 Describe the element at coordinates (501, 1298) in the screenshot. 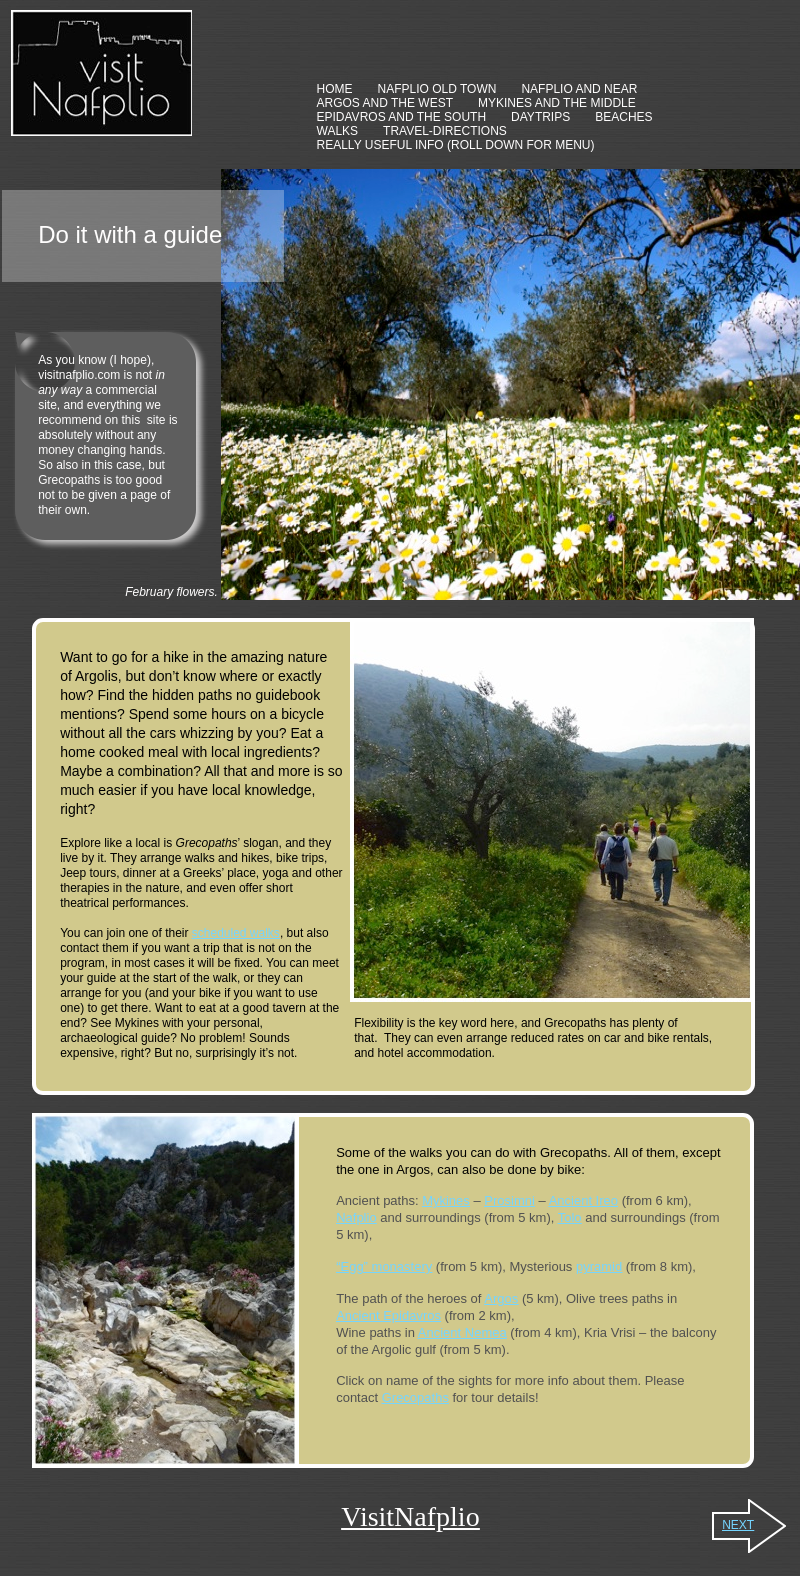

I see `Argos` at that location.